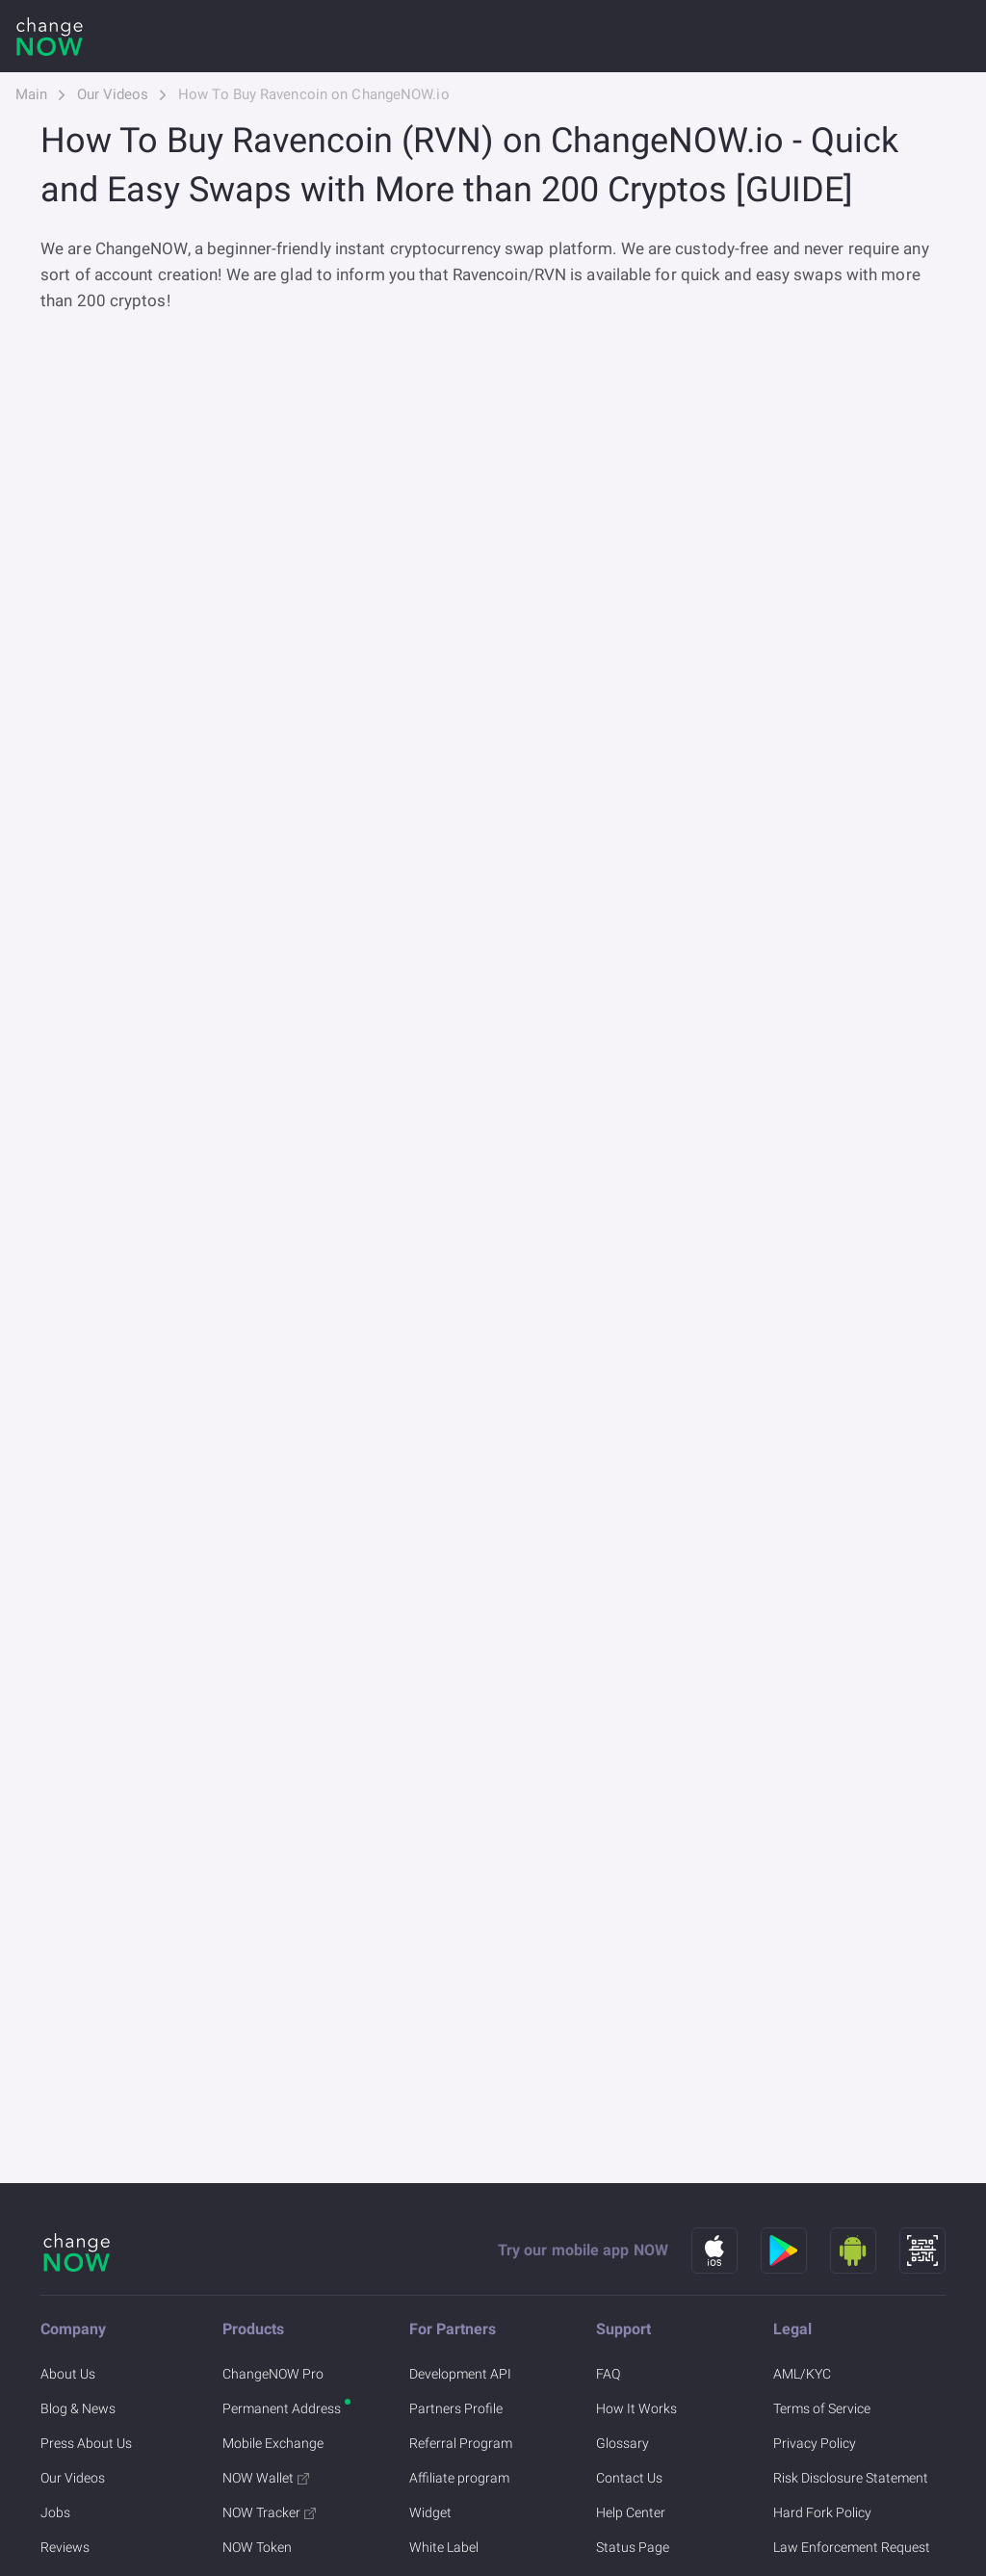  Describe the element at coordinates (814, 2443) in the screenshot. I see `Privacy Policy` at that location.